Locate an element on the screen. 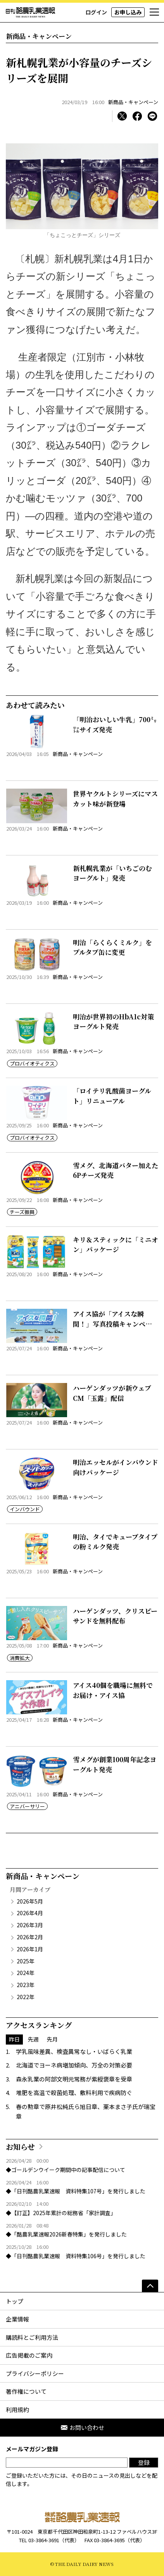  ログイン is located at coordinates (96, 12).